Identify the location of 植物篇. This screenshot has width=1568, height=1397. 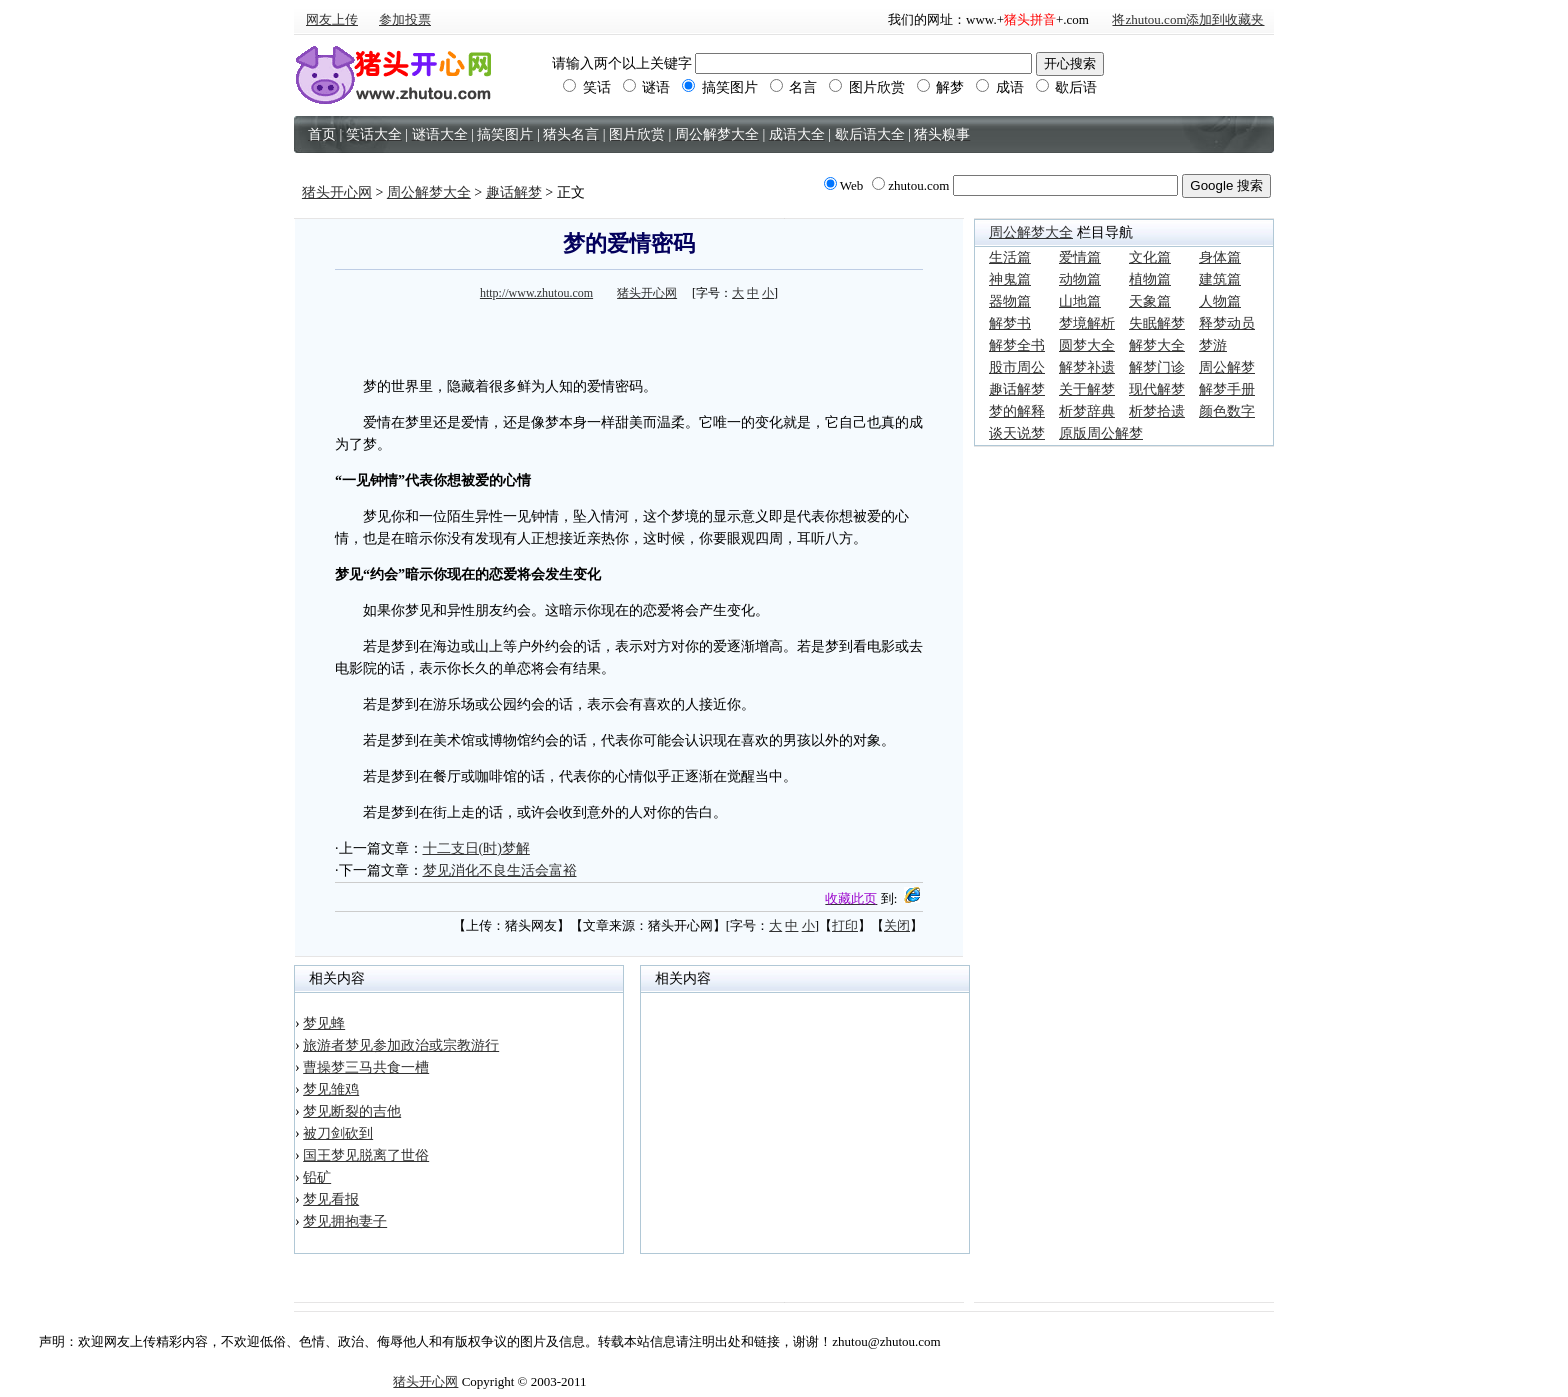
(1150, 279).